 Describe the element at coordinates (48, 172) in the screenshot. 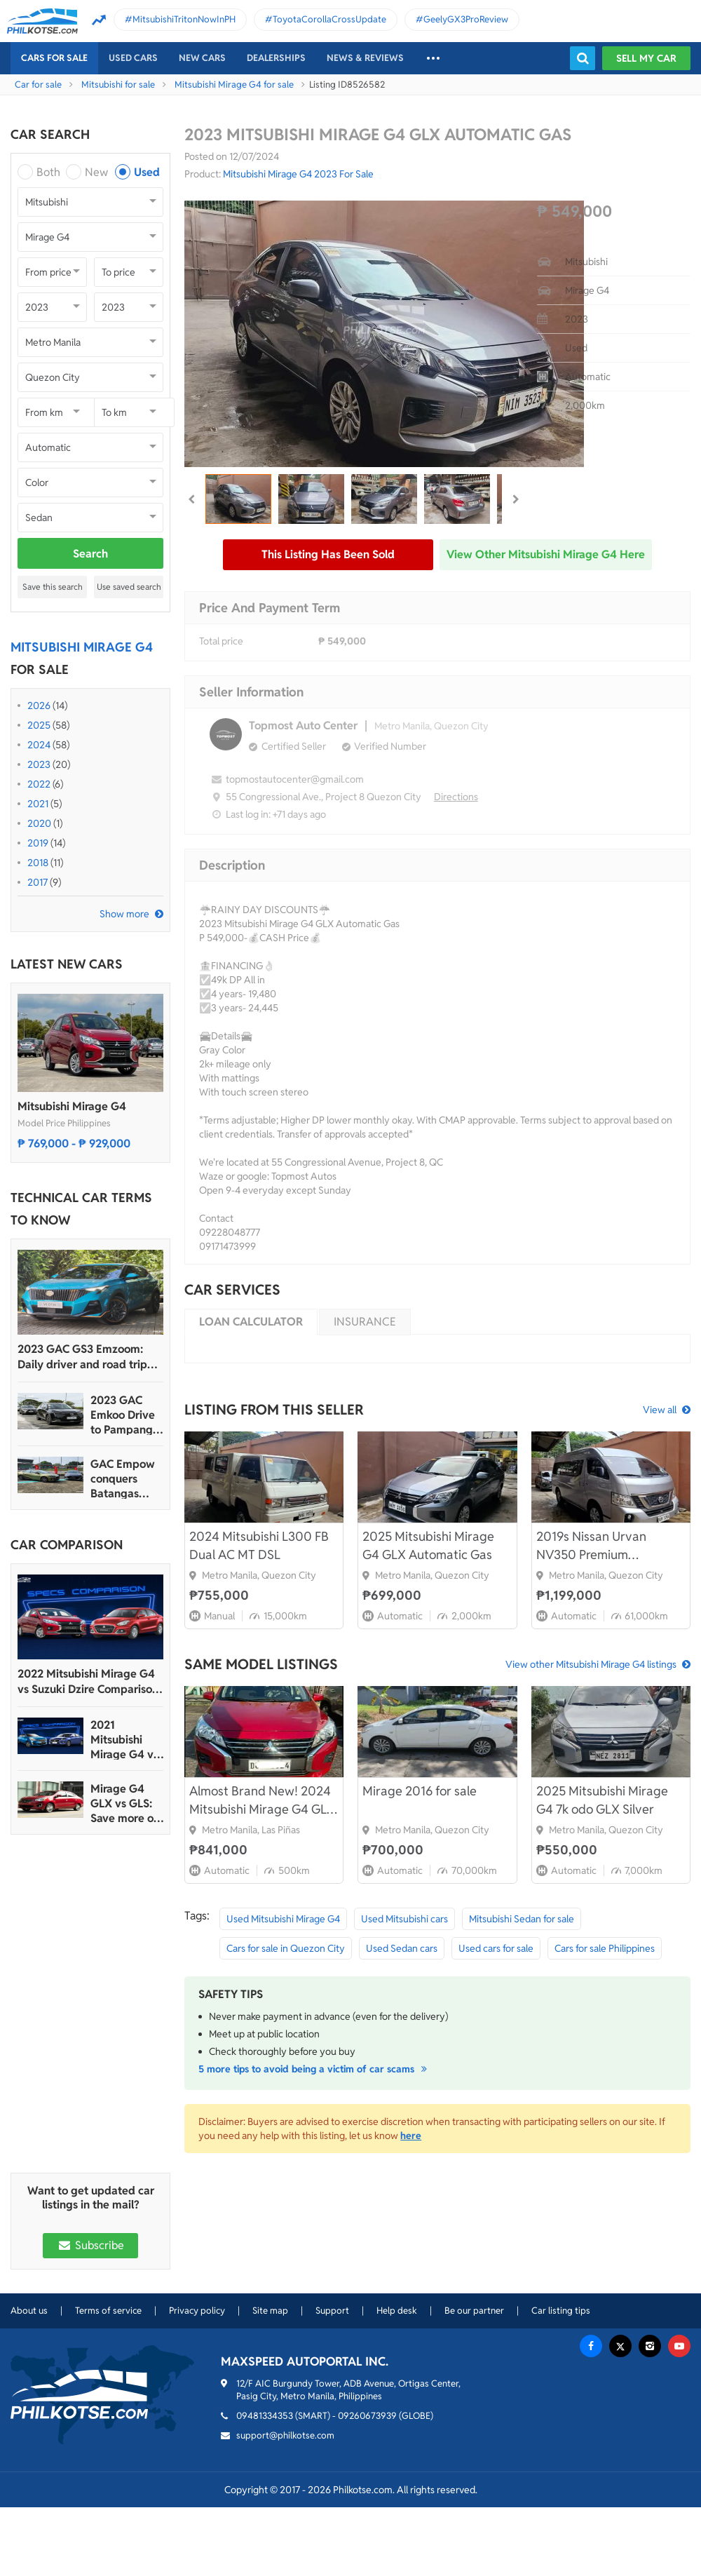

I see `Both` at that location.